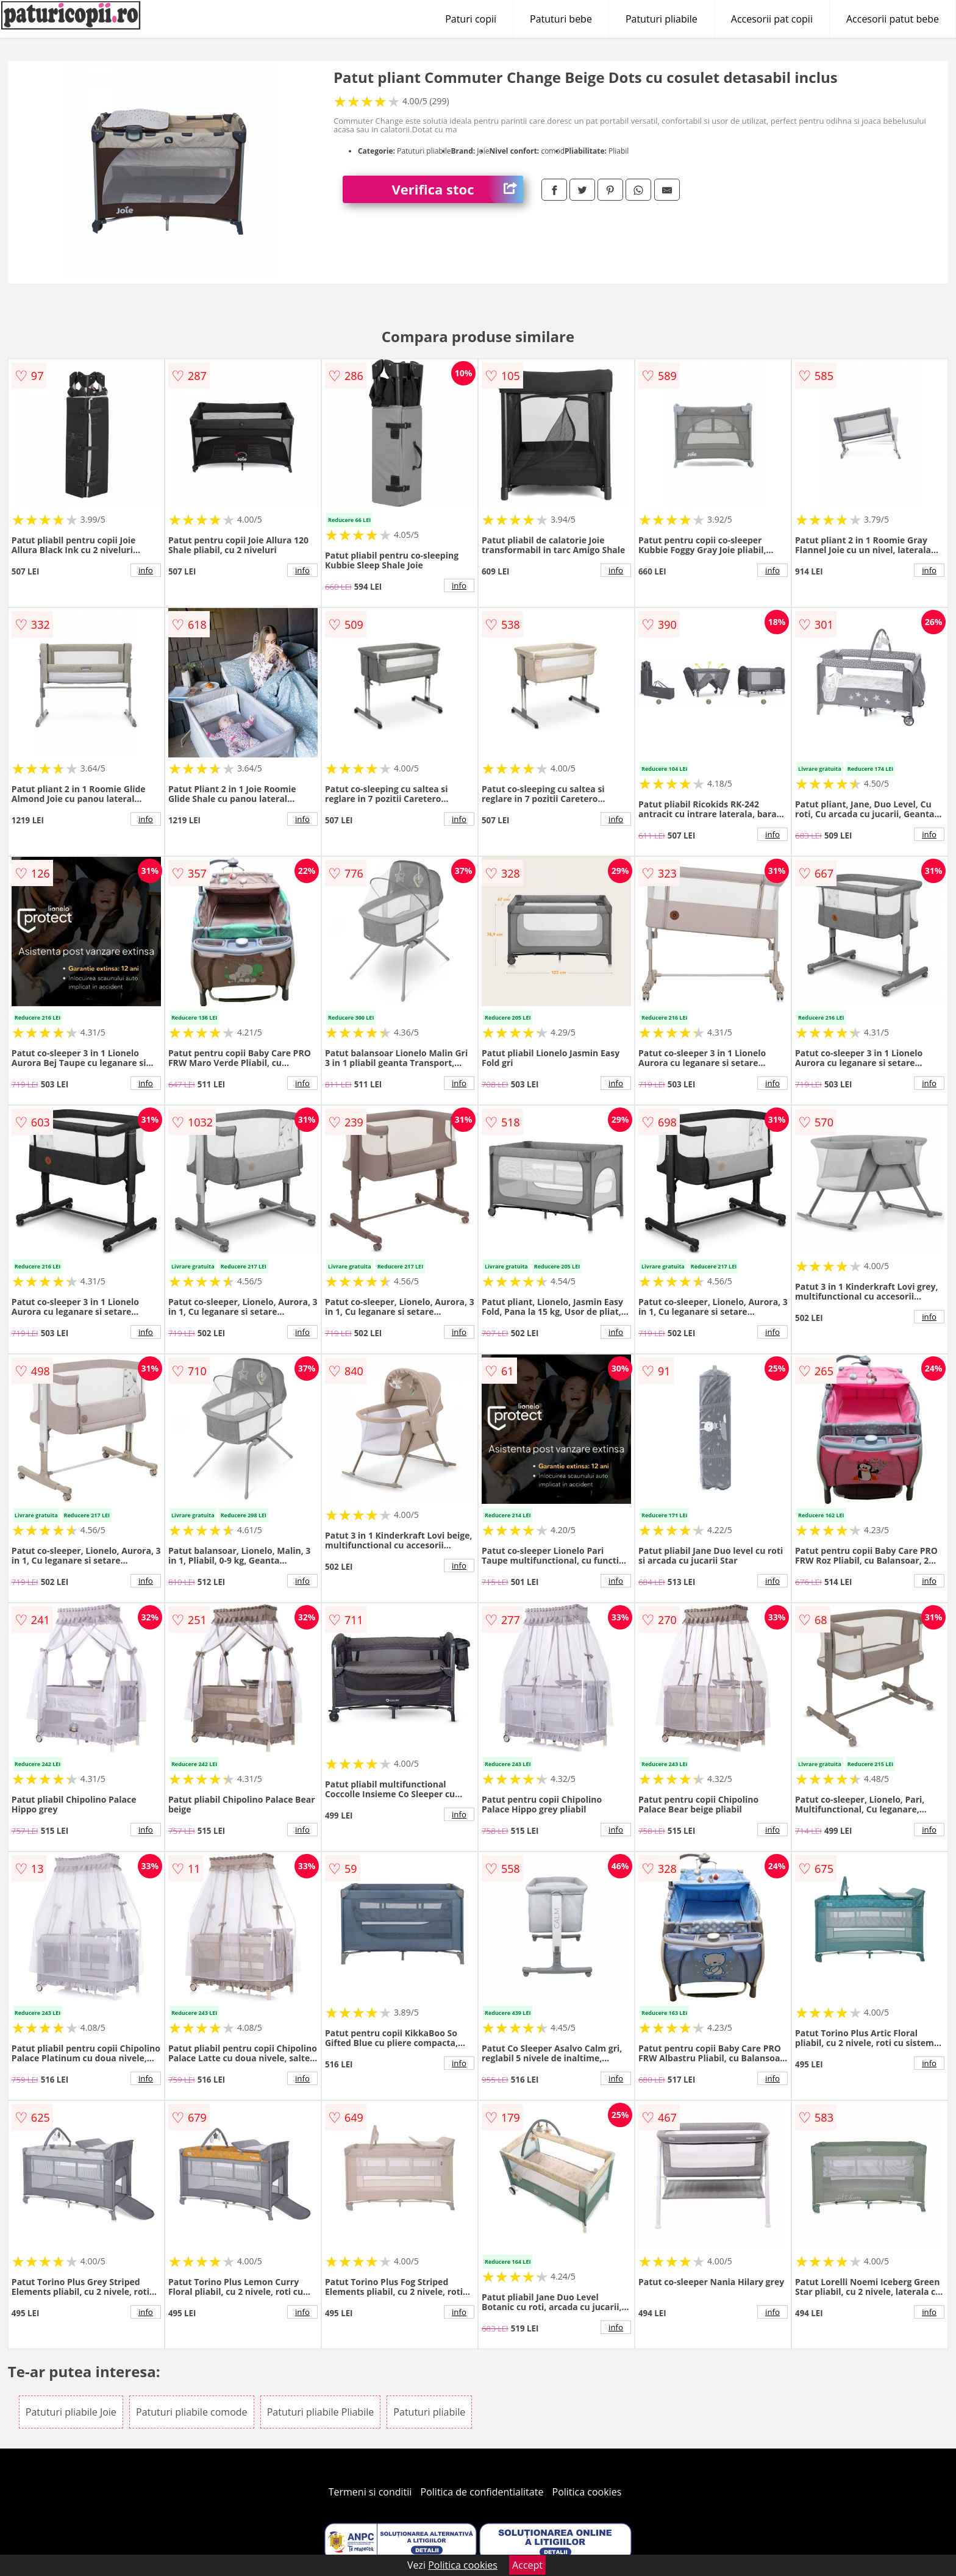 This screenshot has height=2576, width=956. What do you see at coordinates (587, 2492) in the screenshot?
I see `Politica cookies` at bounding box center [587, 2492].